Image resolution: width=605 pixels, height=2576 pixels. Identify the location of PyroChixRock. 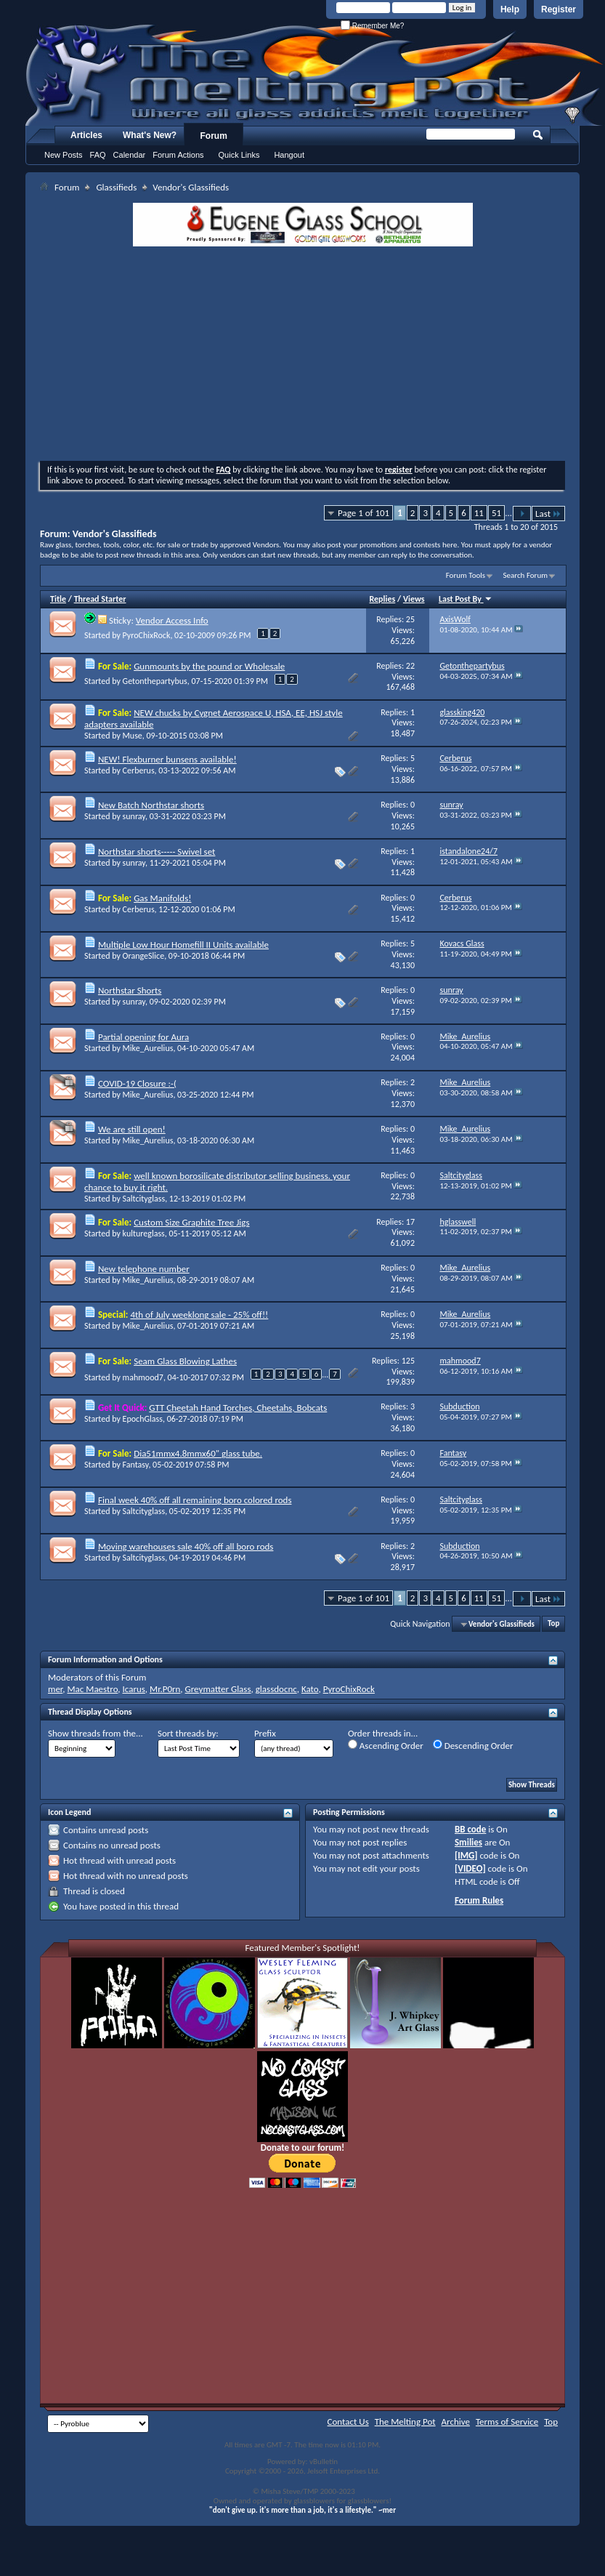
(147, 635).